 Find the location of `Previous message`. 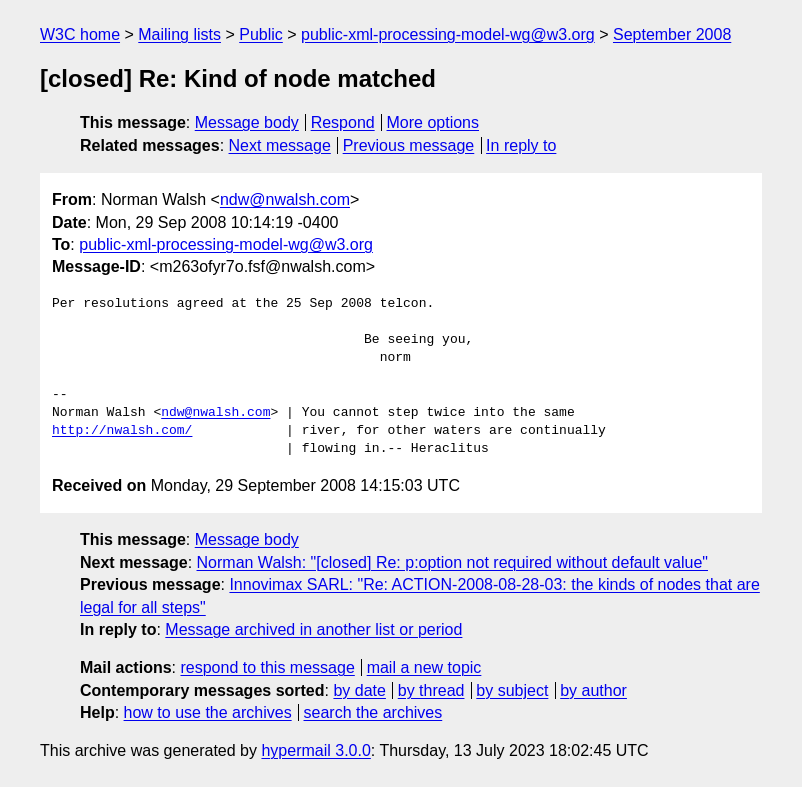

Previous message is located at coordinates (409, 145).